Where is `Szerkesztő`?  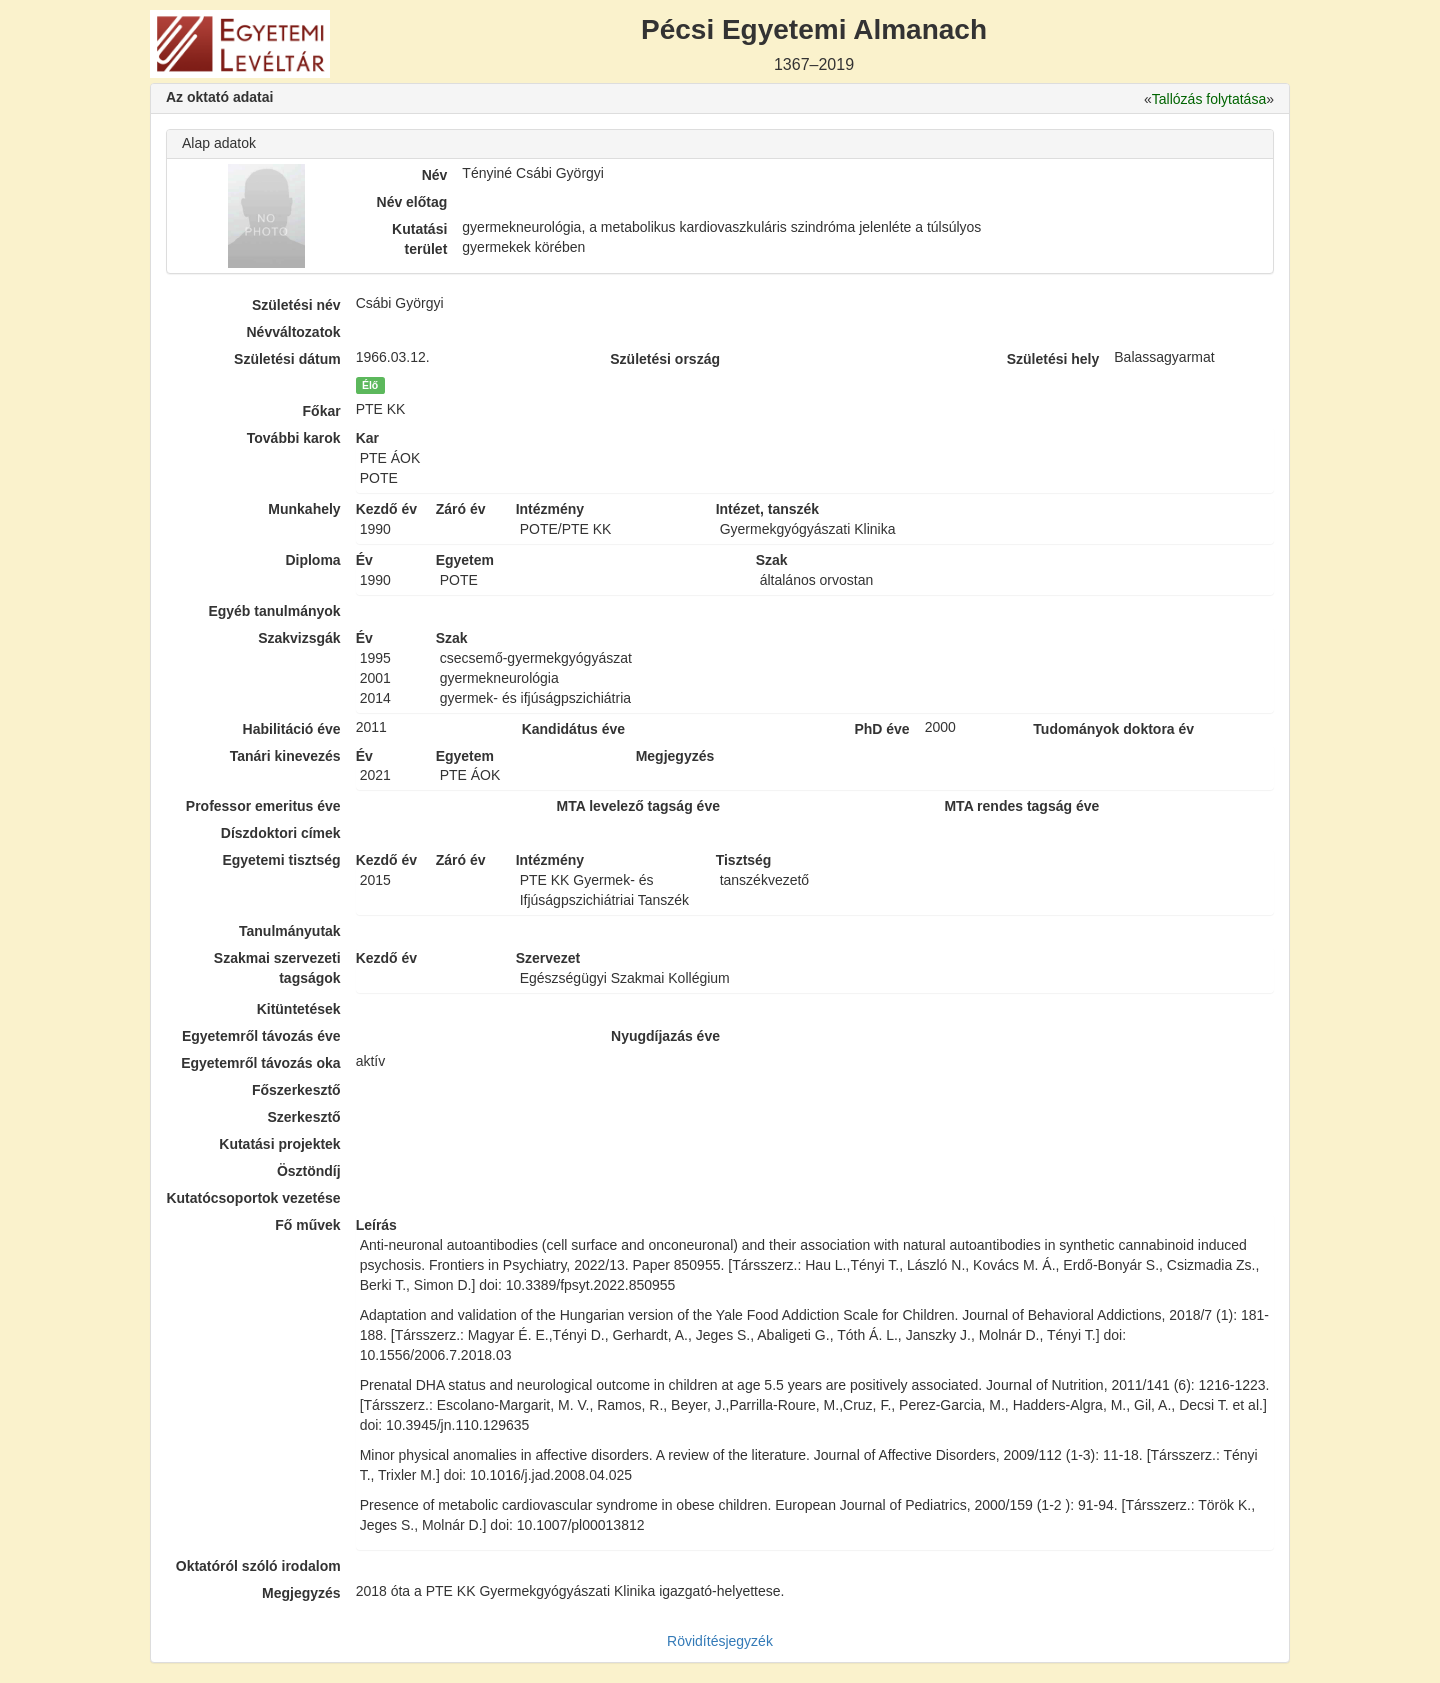 Szerkesztő is located at coordinates (304, 1117).